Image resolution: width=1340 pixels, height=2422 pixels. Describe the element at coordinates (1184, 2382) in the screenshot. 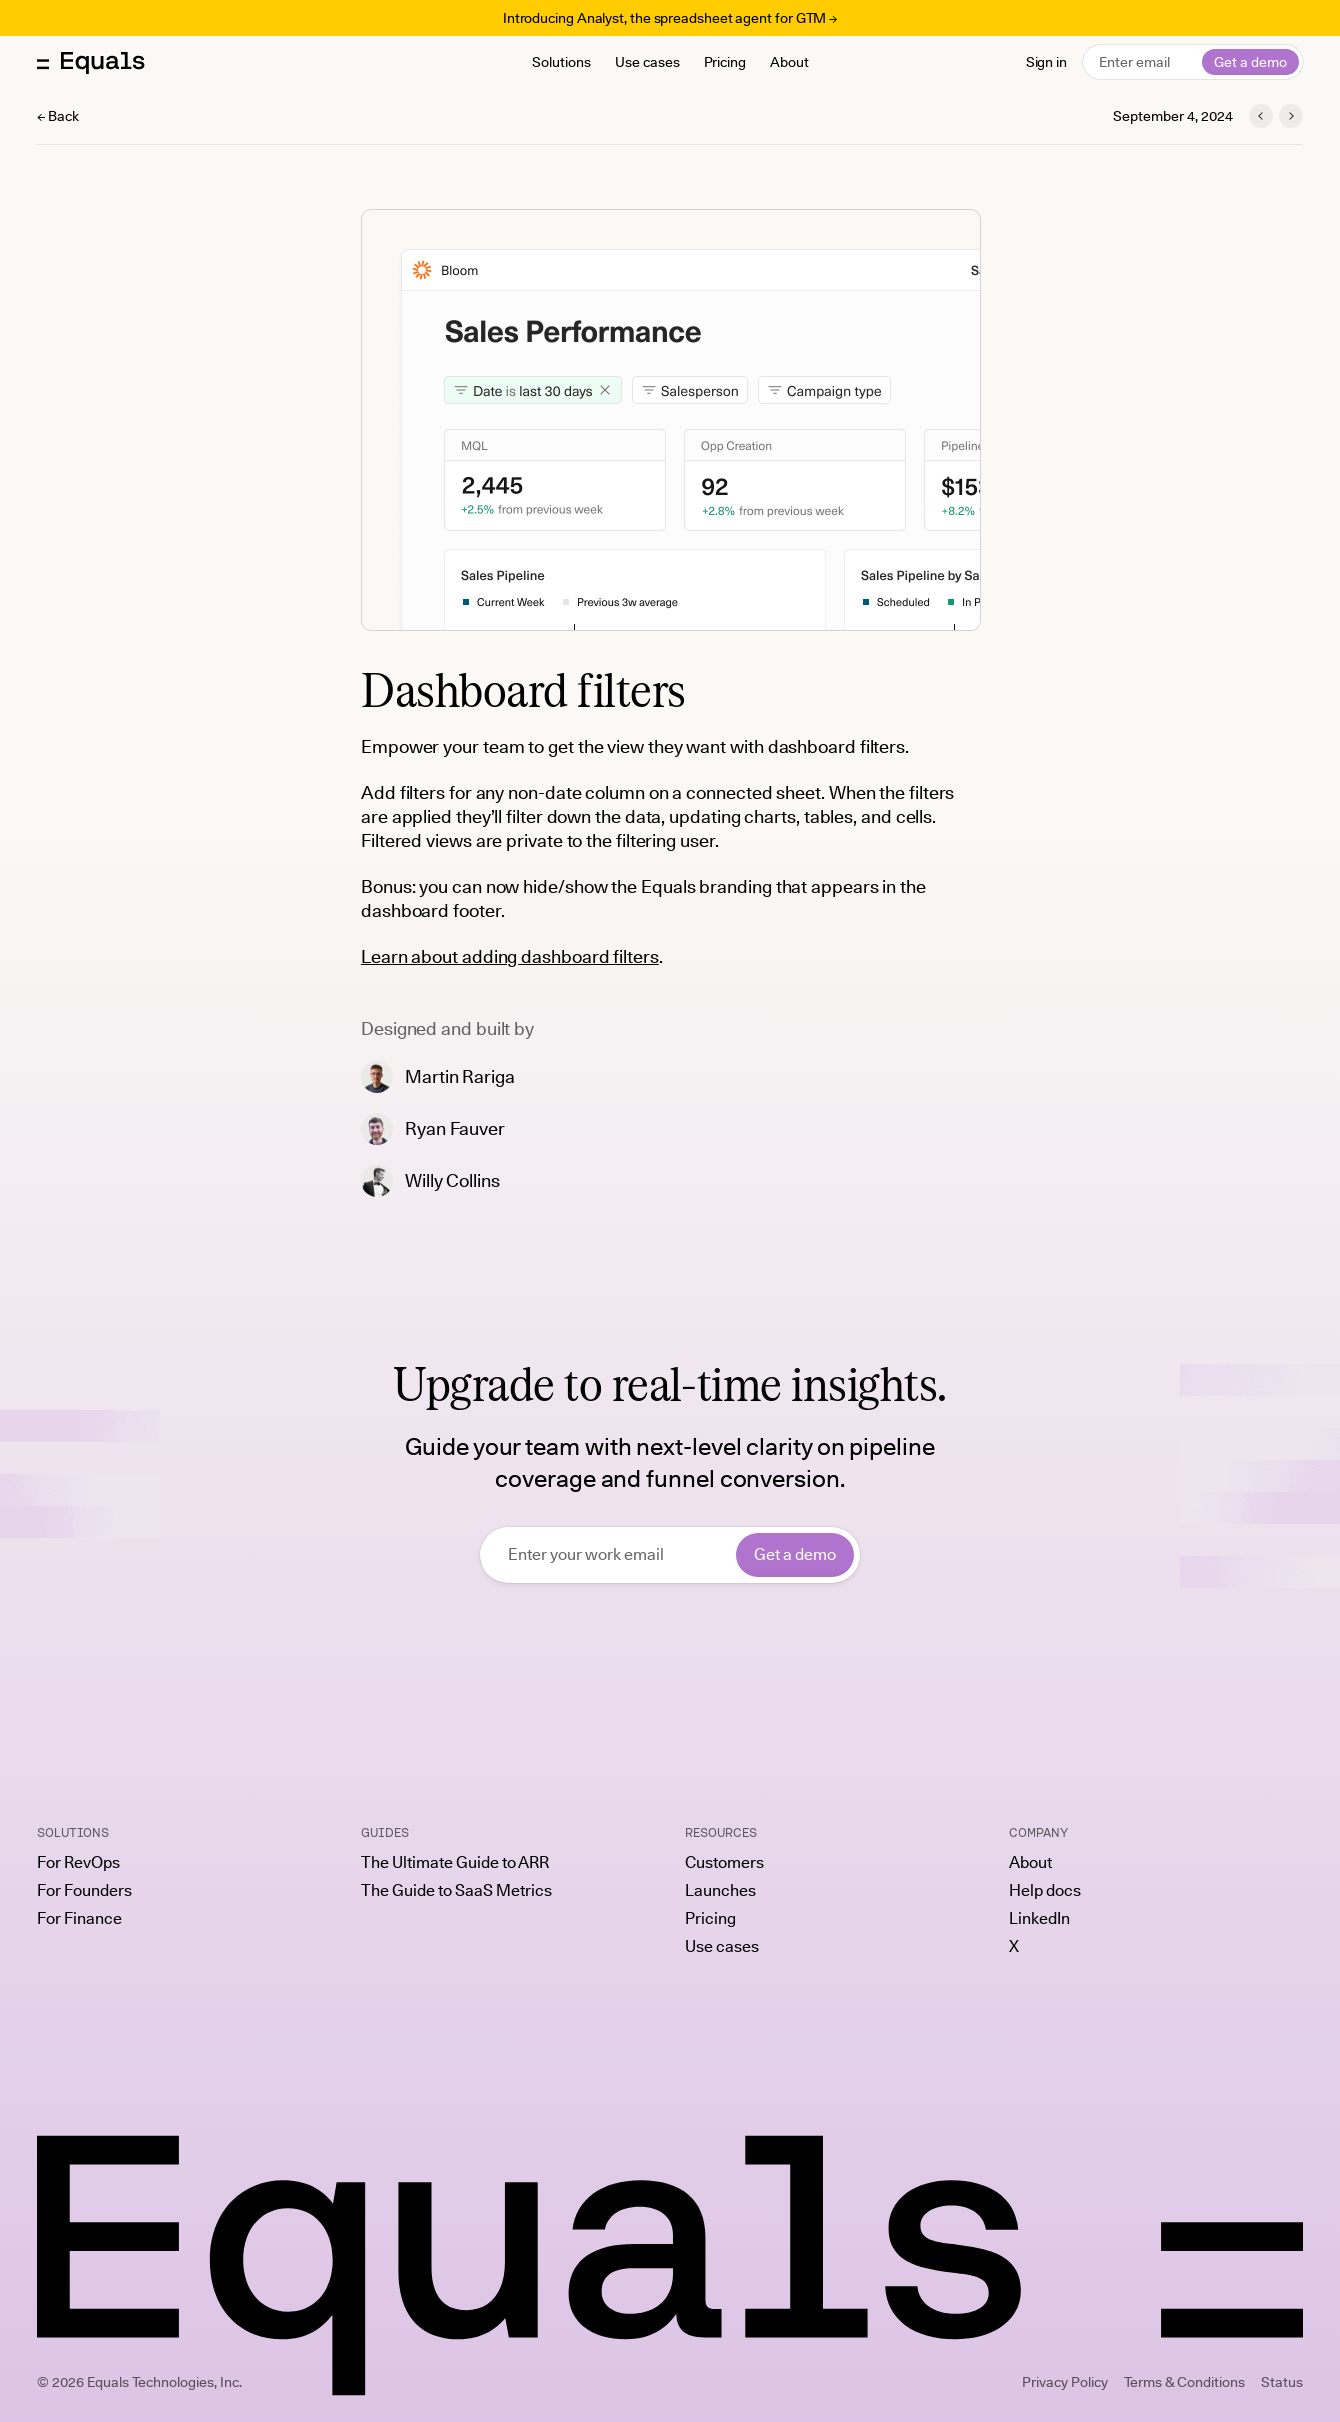

I see `Terms & Conditions` at that location.